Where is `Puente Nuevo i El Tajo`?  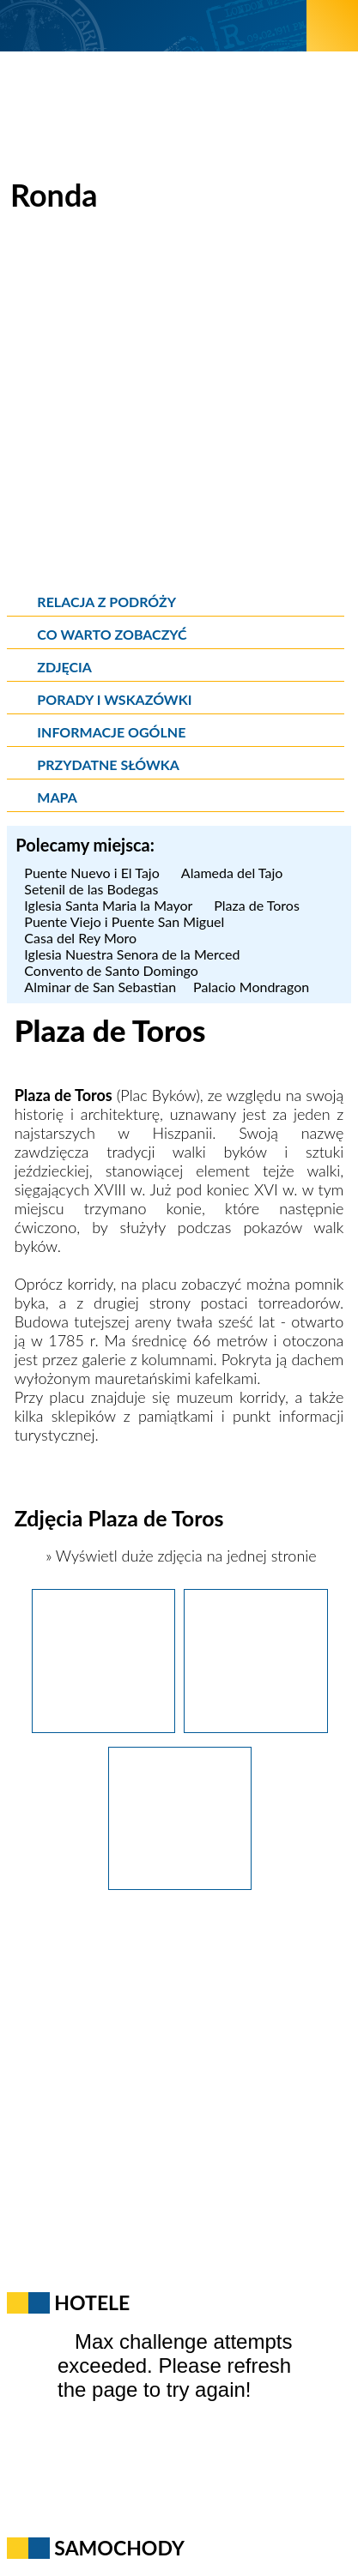
Puente Nuevo i El Tajo is located at coordinates (94, 872).